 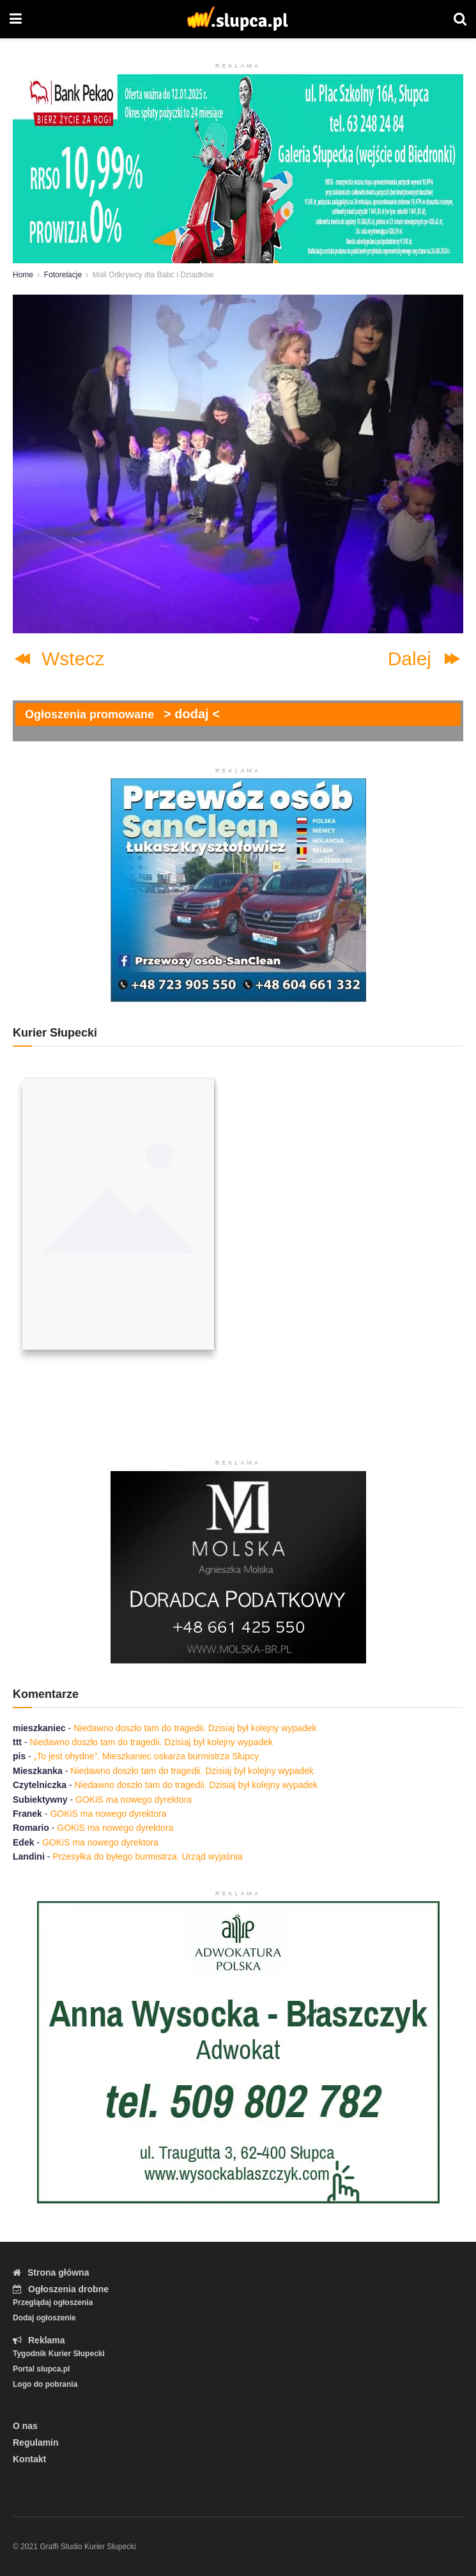 What do you see at coordinates (63, 274) in the screenshot?
I see `Fotorelacje` at bounding box center [63, 274].